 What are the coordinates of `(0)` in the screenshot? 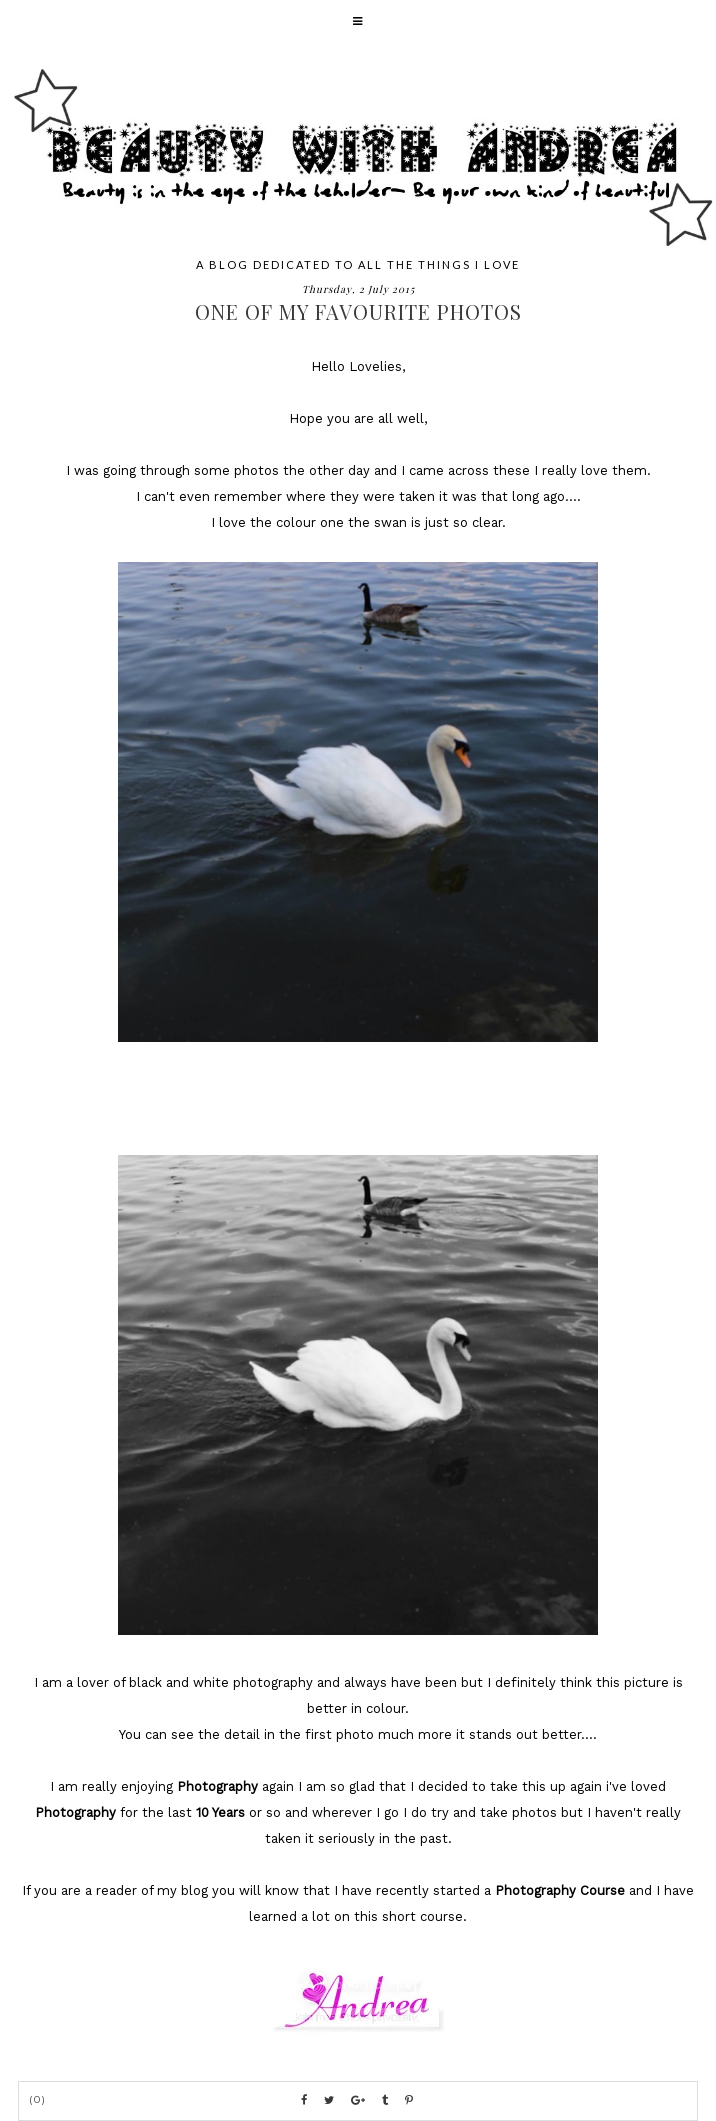 It's located at (38, 2099).